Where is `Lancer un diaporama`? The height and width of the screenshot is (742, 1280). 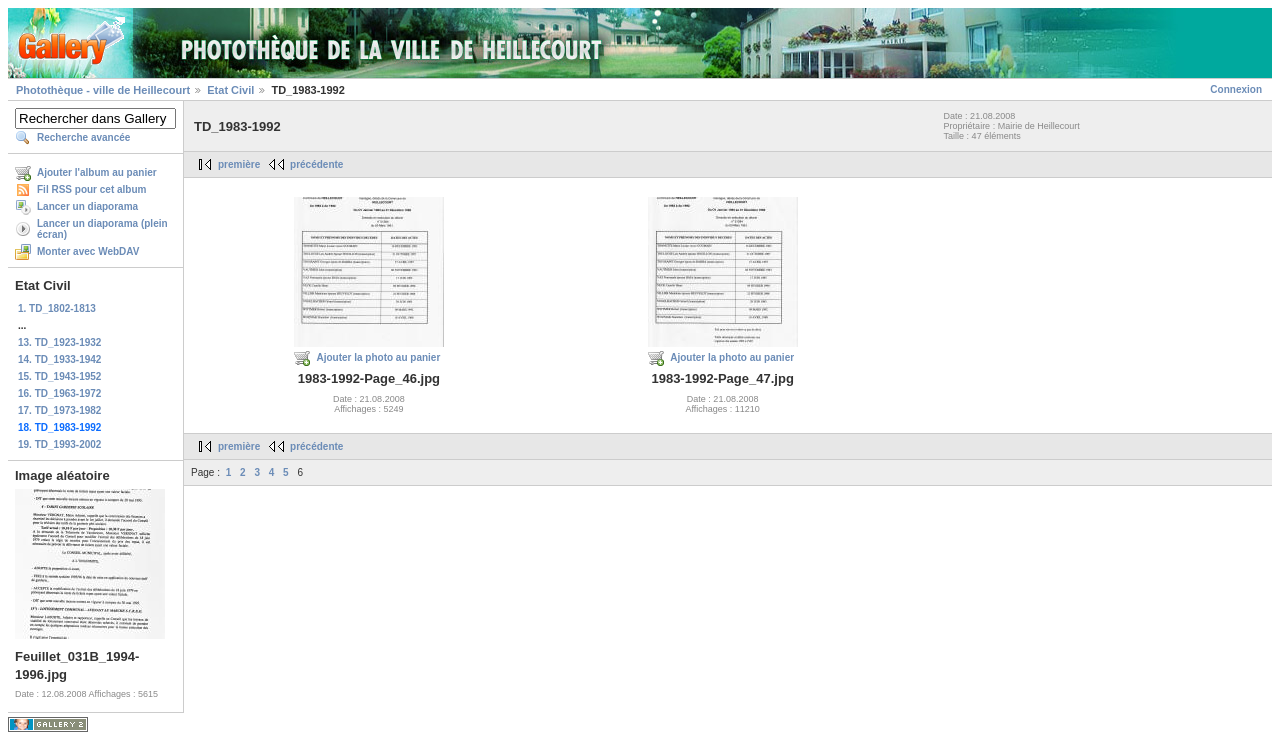
Lancer un diaporama is located at coordinates (87, 206).